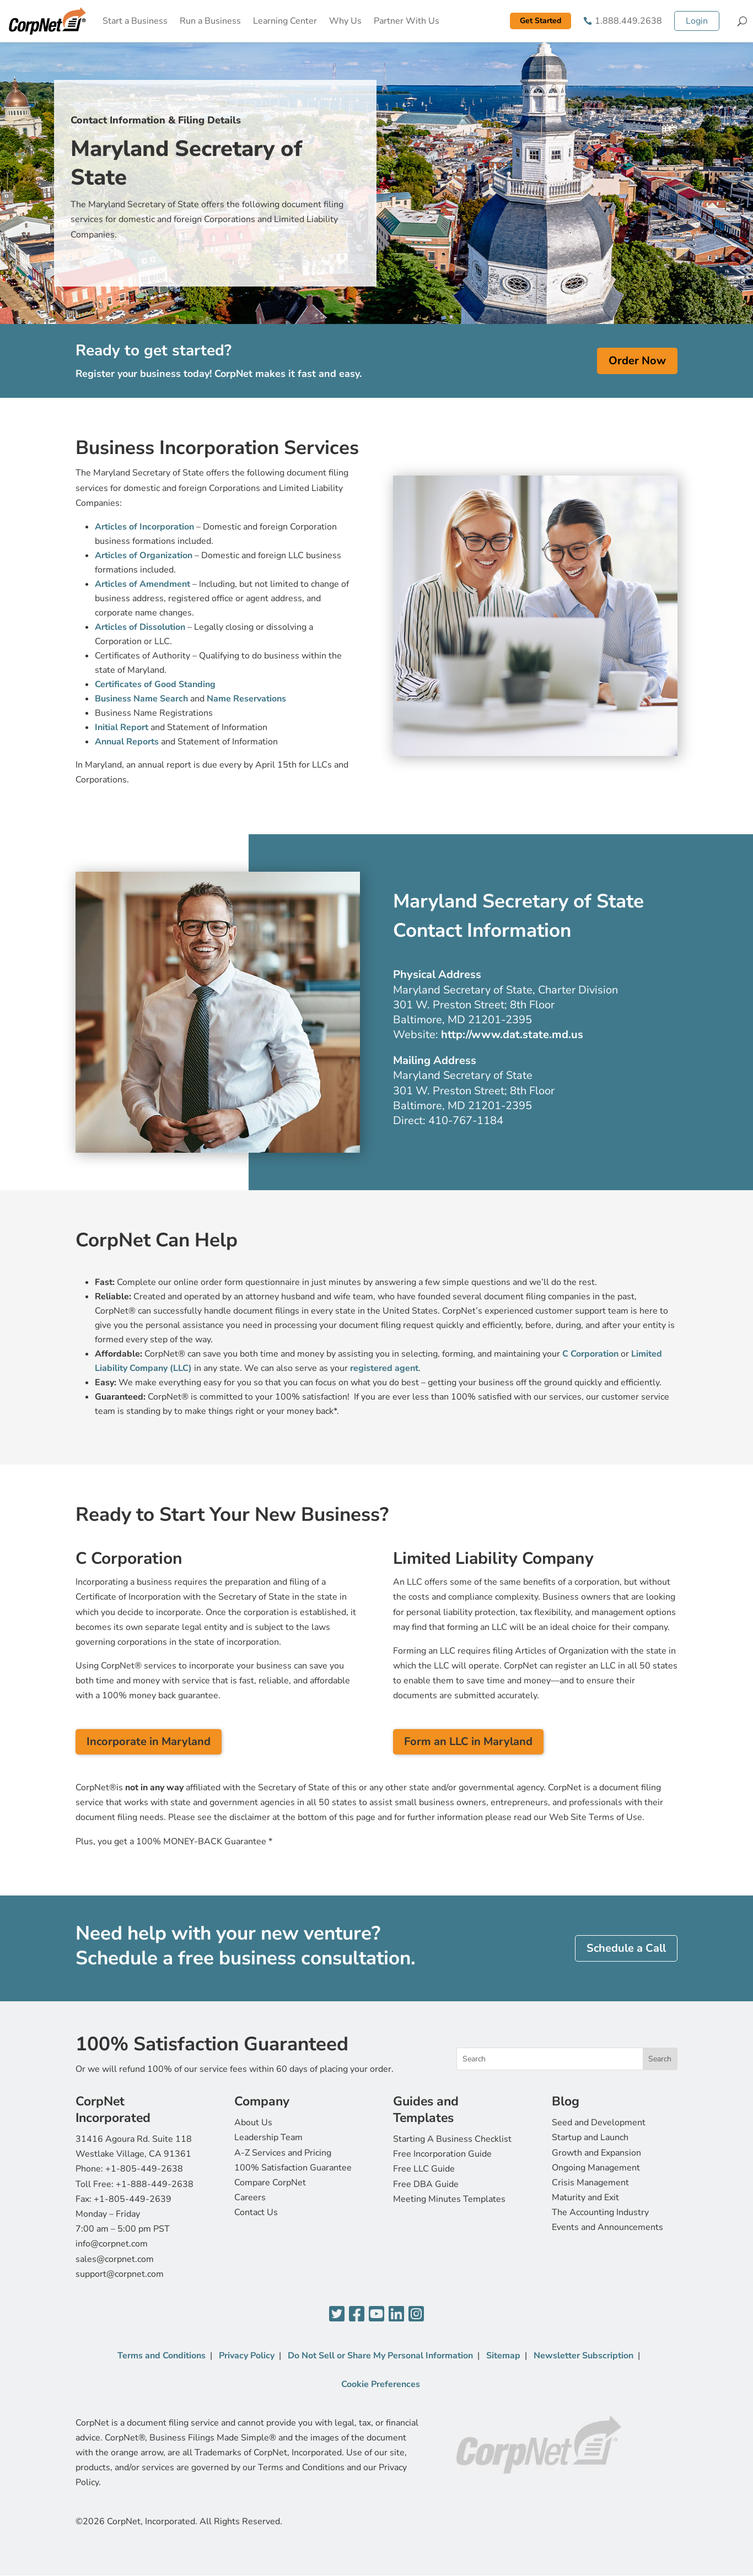 This screenshot has width=753, height=2576. I want to click on Order Now, so click(637, 360).